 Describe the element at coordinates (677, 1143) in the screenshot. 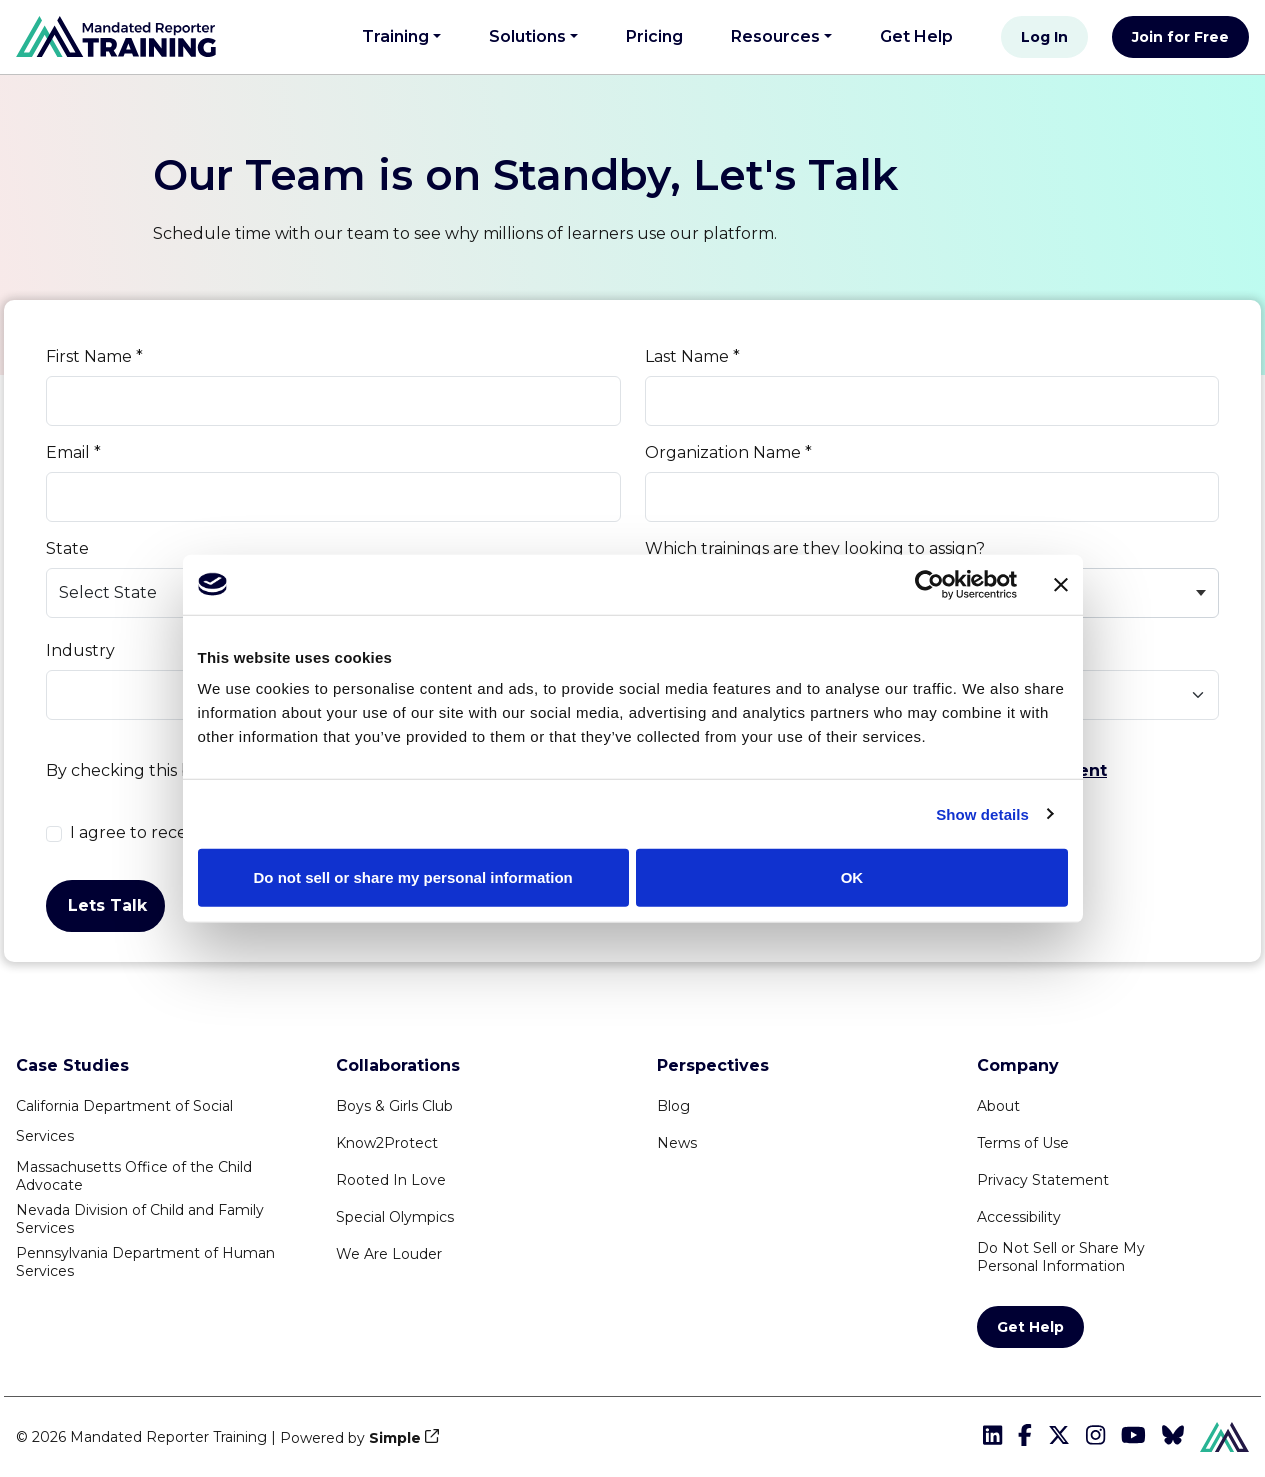

I see `News` at that location.